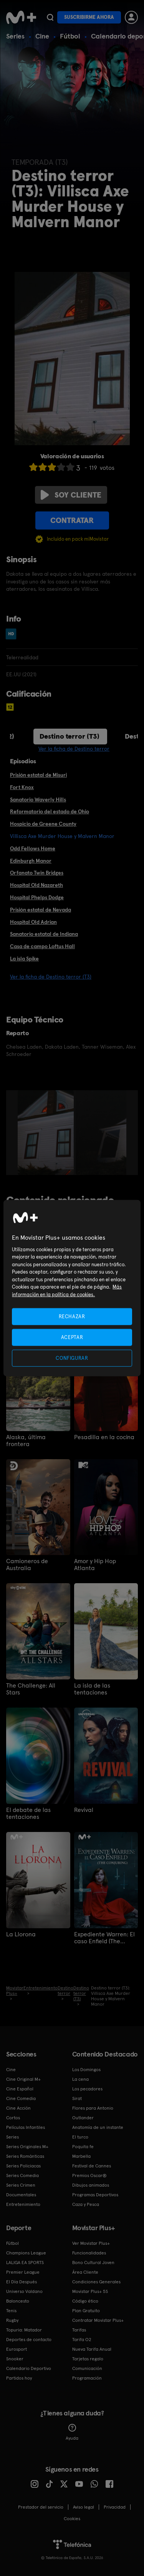  What do you see at coordinates (83, 2117) in the screenshot?
I see `Outlander` at bounding box center [83, 2117].